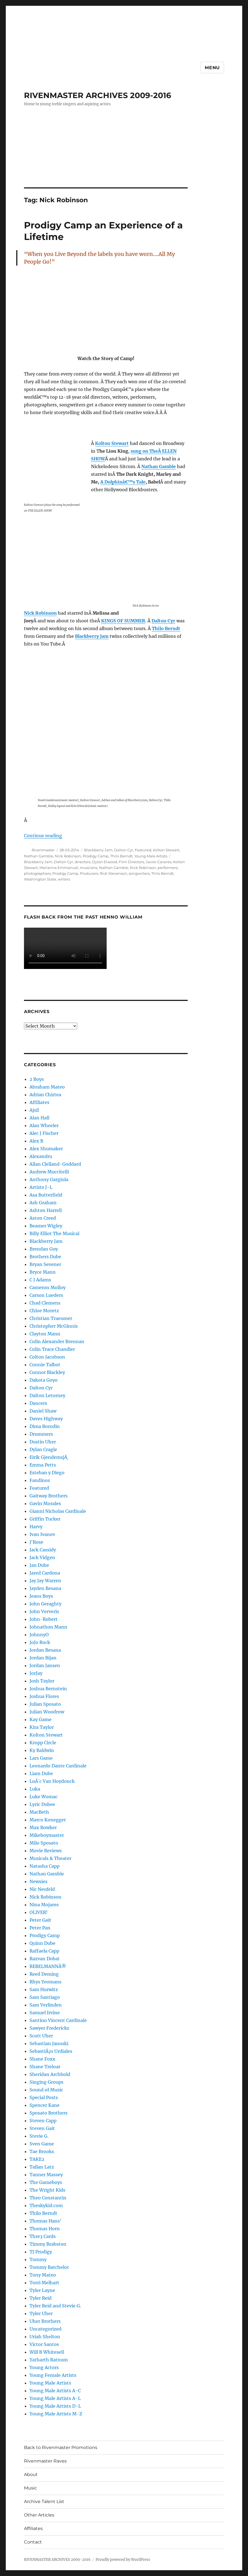 This screenshot has width=248, height=2576. What do you see at coordinates (43, 1133) in the screenshot?
I see `Alec J Fischer` at bounding box center [43, 1133].